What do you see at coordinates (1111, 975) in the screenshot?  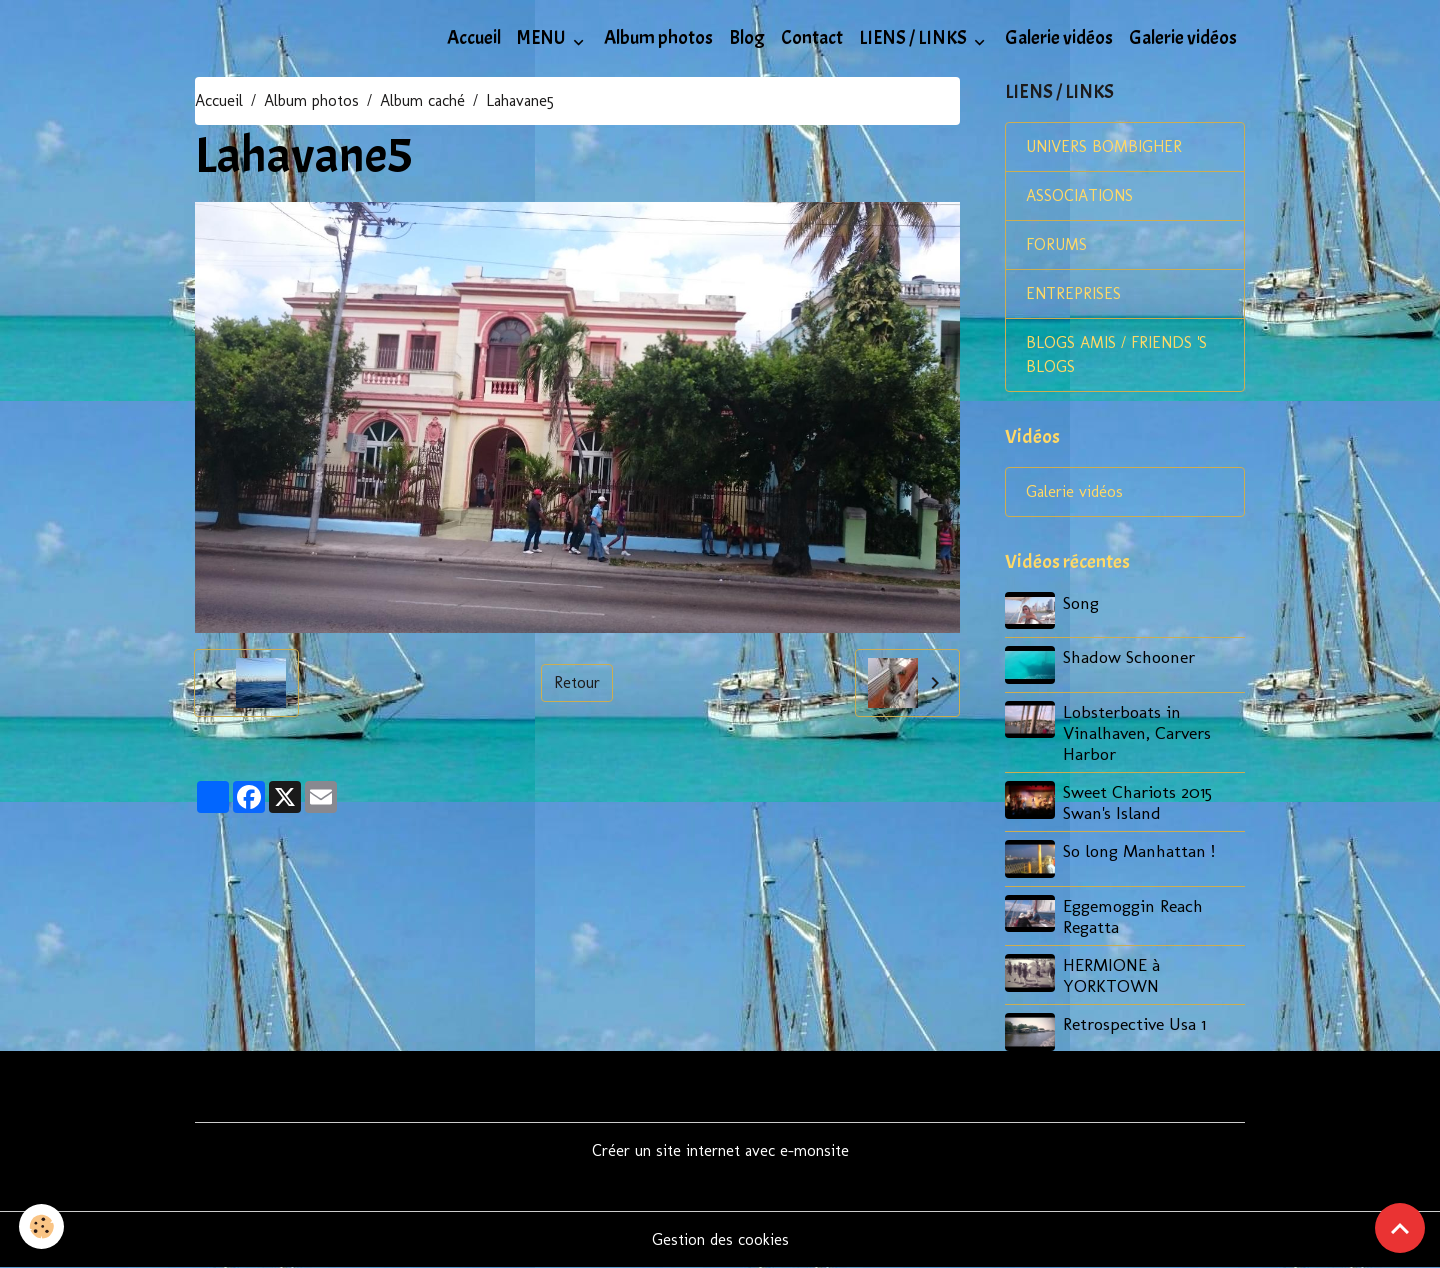 I see `HERMIONE à YORKTOWN` at bounding box center [1111, 975].